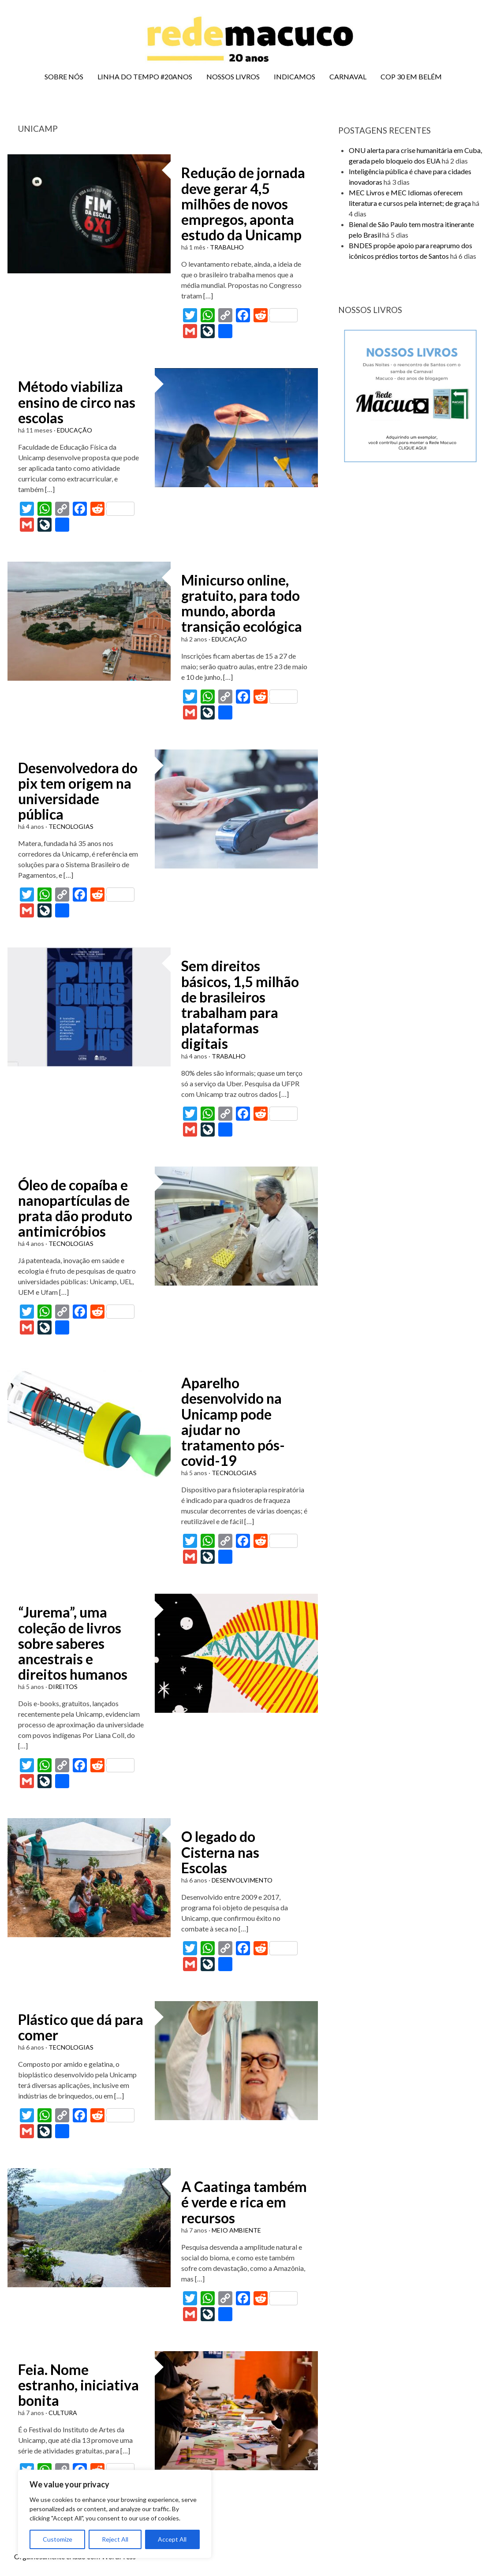 The image size is (500, 2576). What do you see at coordinates (233, 1421) in the screenshot?
I see `Aparelho desenvolvido na Unicamp pode ajudar no tratamento pós-covid-19` at bounding box center [233, 1421].